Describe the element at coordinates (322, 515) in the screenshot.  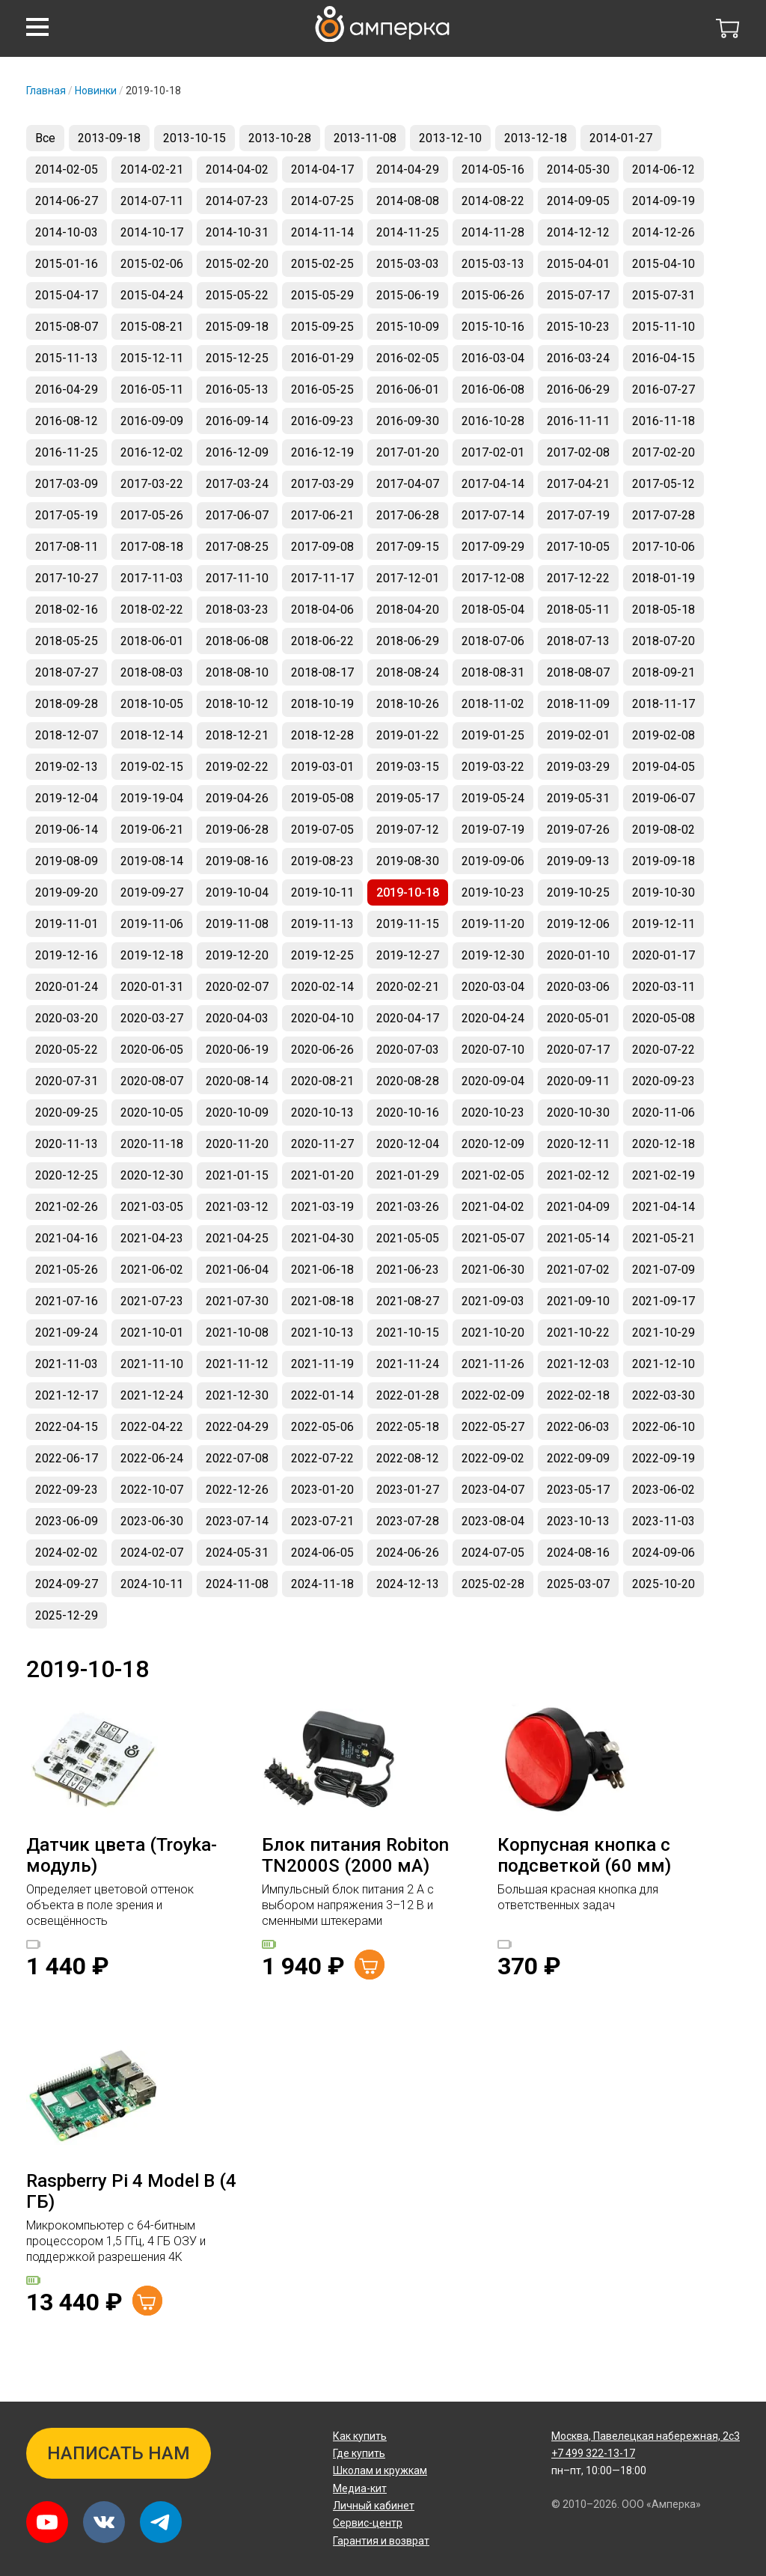
I see `2017-06-21` at that location.